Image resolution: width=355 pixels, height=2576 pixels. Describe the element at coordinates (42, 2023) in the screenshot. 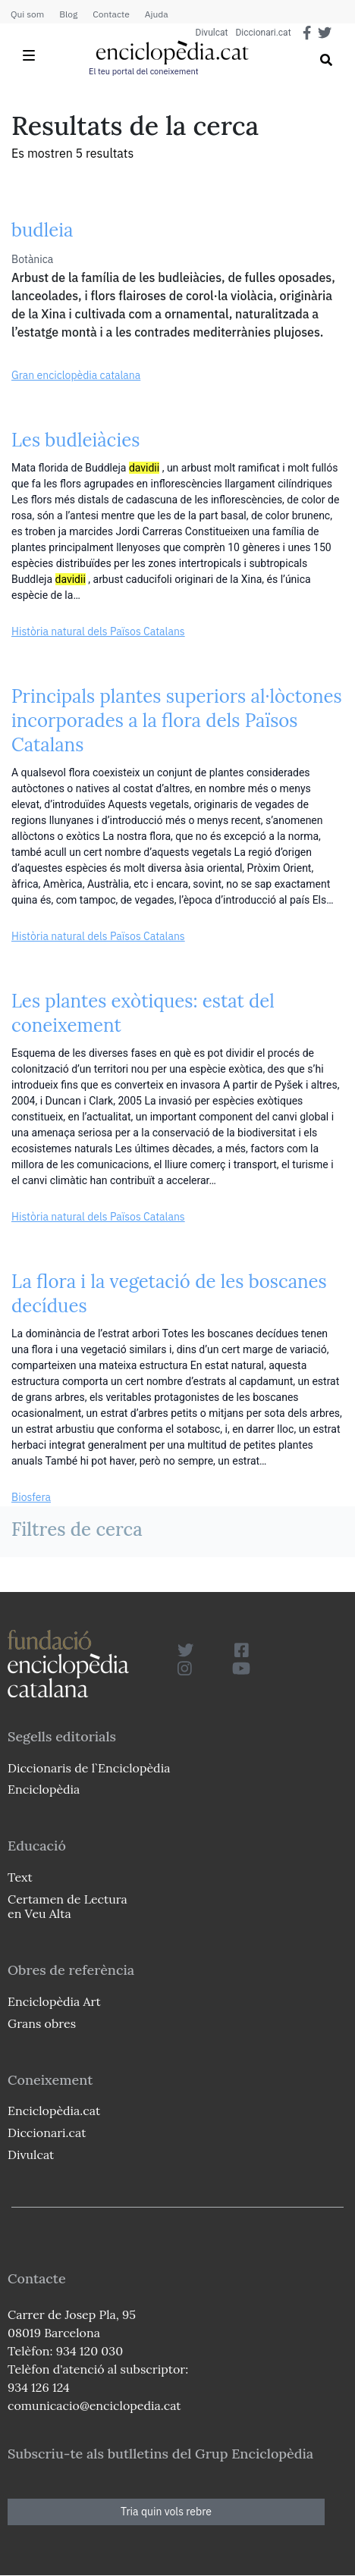

I see `Grans obres` at that location.